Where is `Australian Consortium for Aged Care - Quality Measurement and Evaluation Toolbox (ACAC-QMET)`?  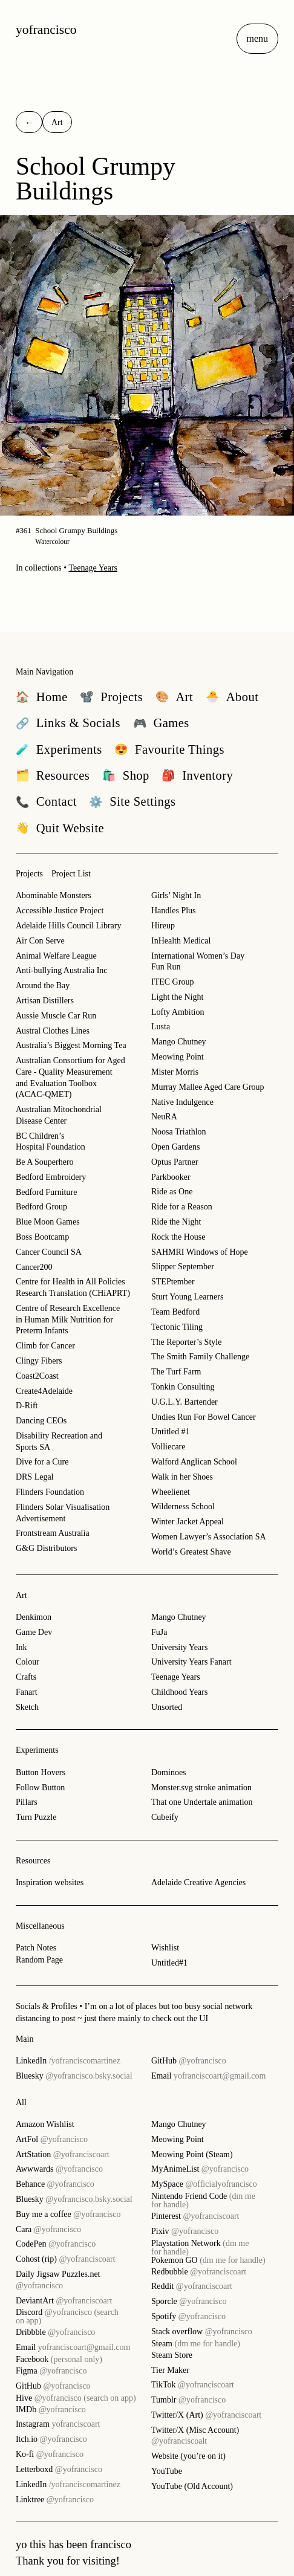 Australian Consortium for Aged Care - Quality Measurement and Evaluation Toolbox (ACAC-QMET) is located at coordinates (70, 1077).